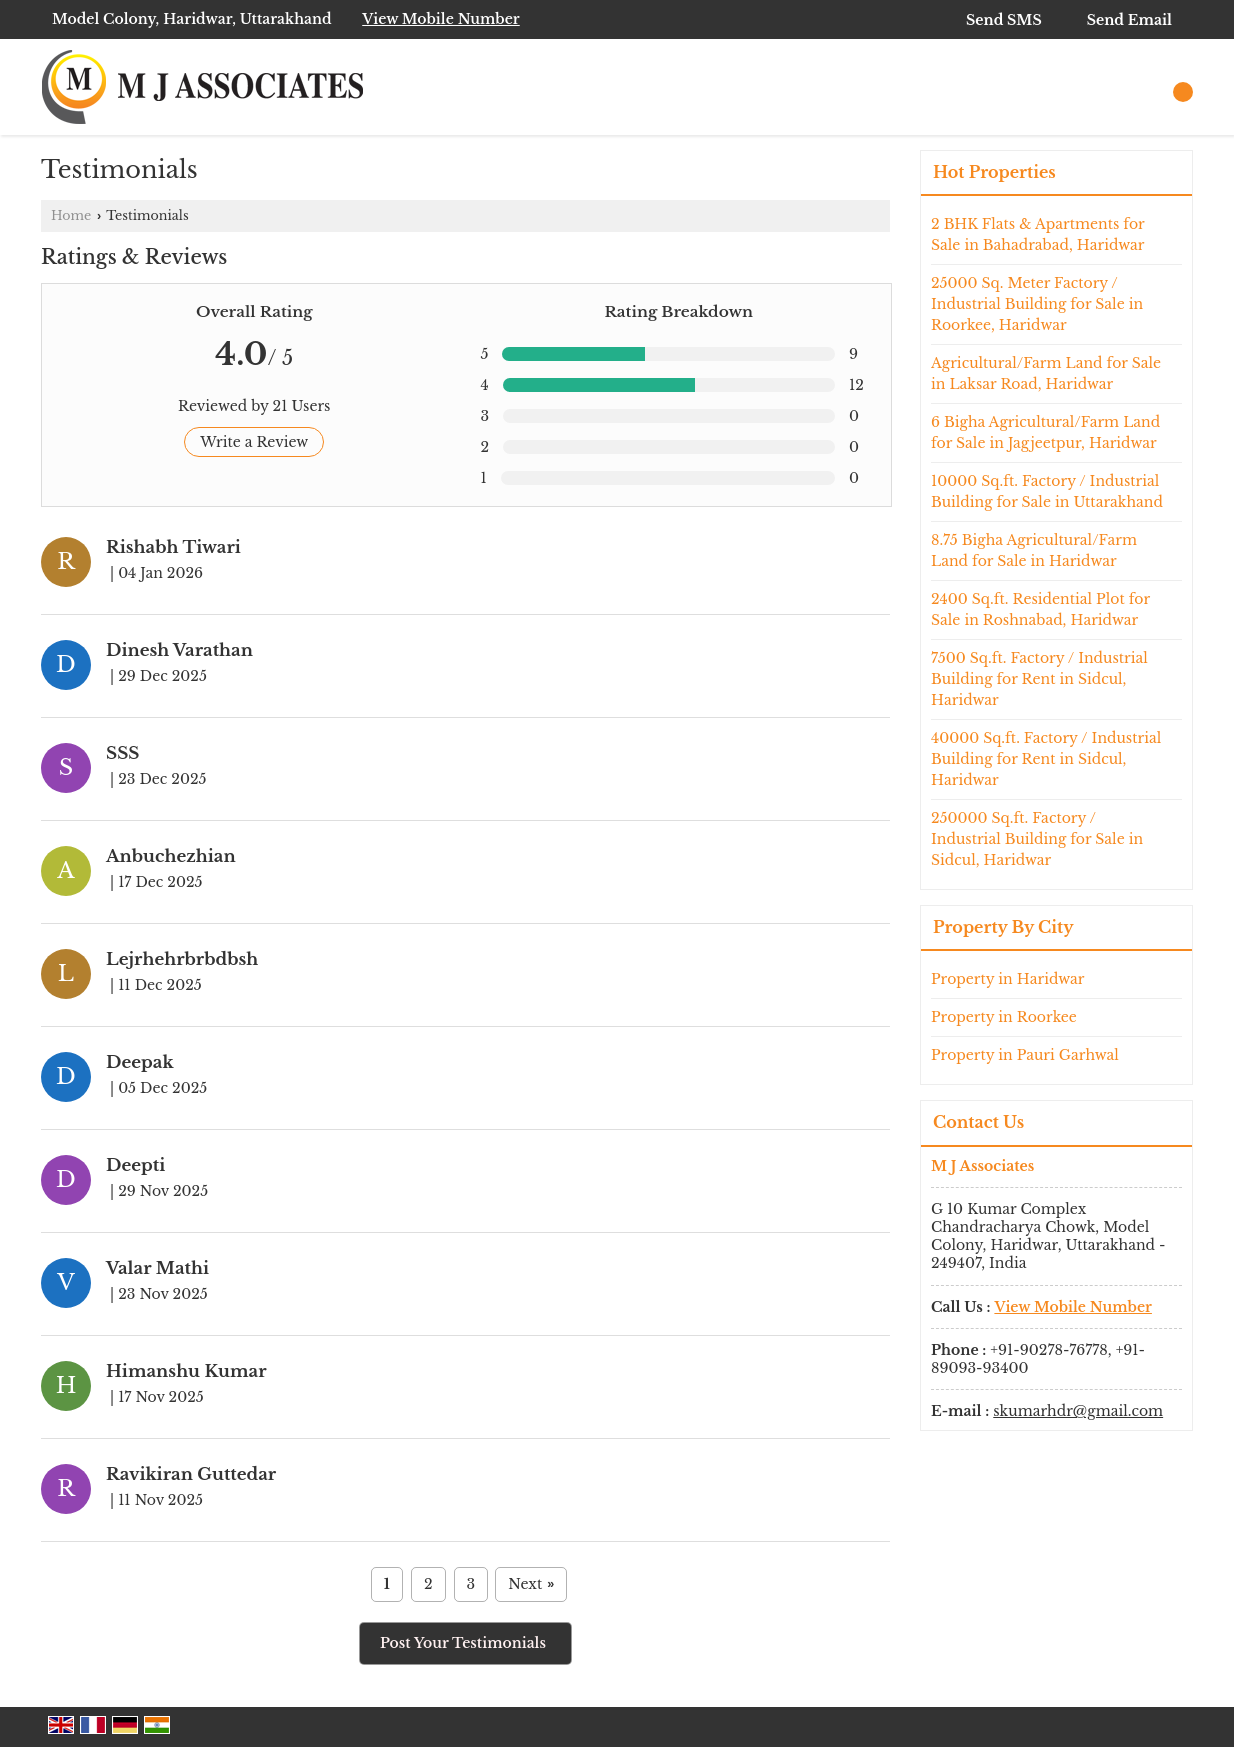 Image resolution: width=1234 pixels, height=1747 pixels. Describe the element at coordinates (1046, 373) in the screenshot. I see `Agricultural/Farm Land for Sale in Laksar Road, Haridwar` at that location.